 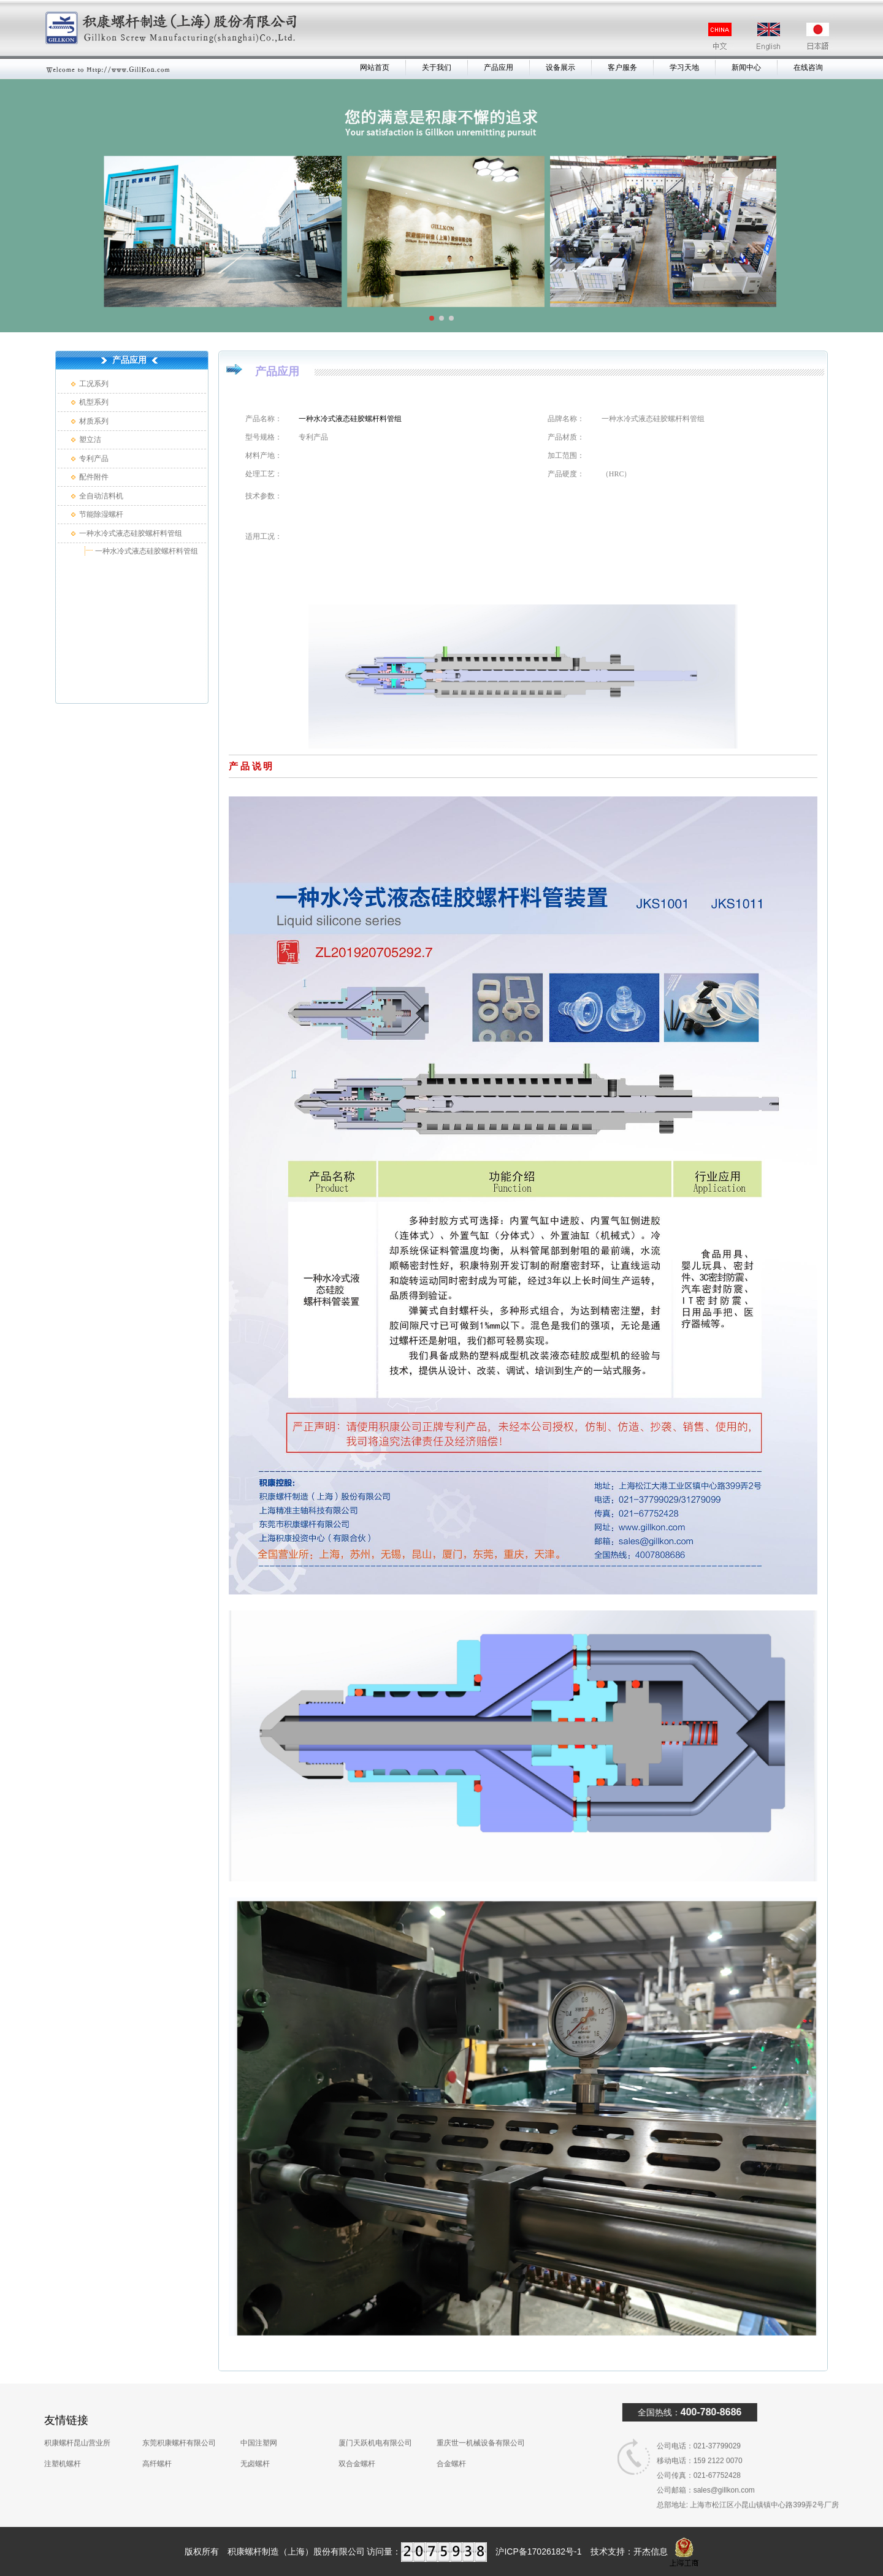 What do you see at coordinates (650, 2551) in the screenshot?
I see `开杰信息` at bounding box center [650, 2551].